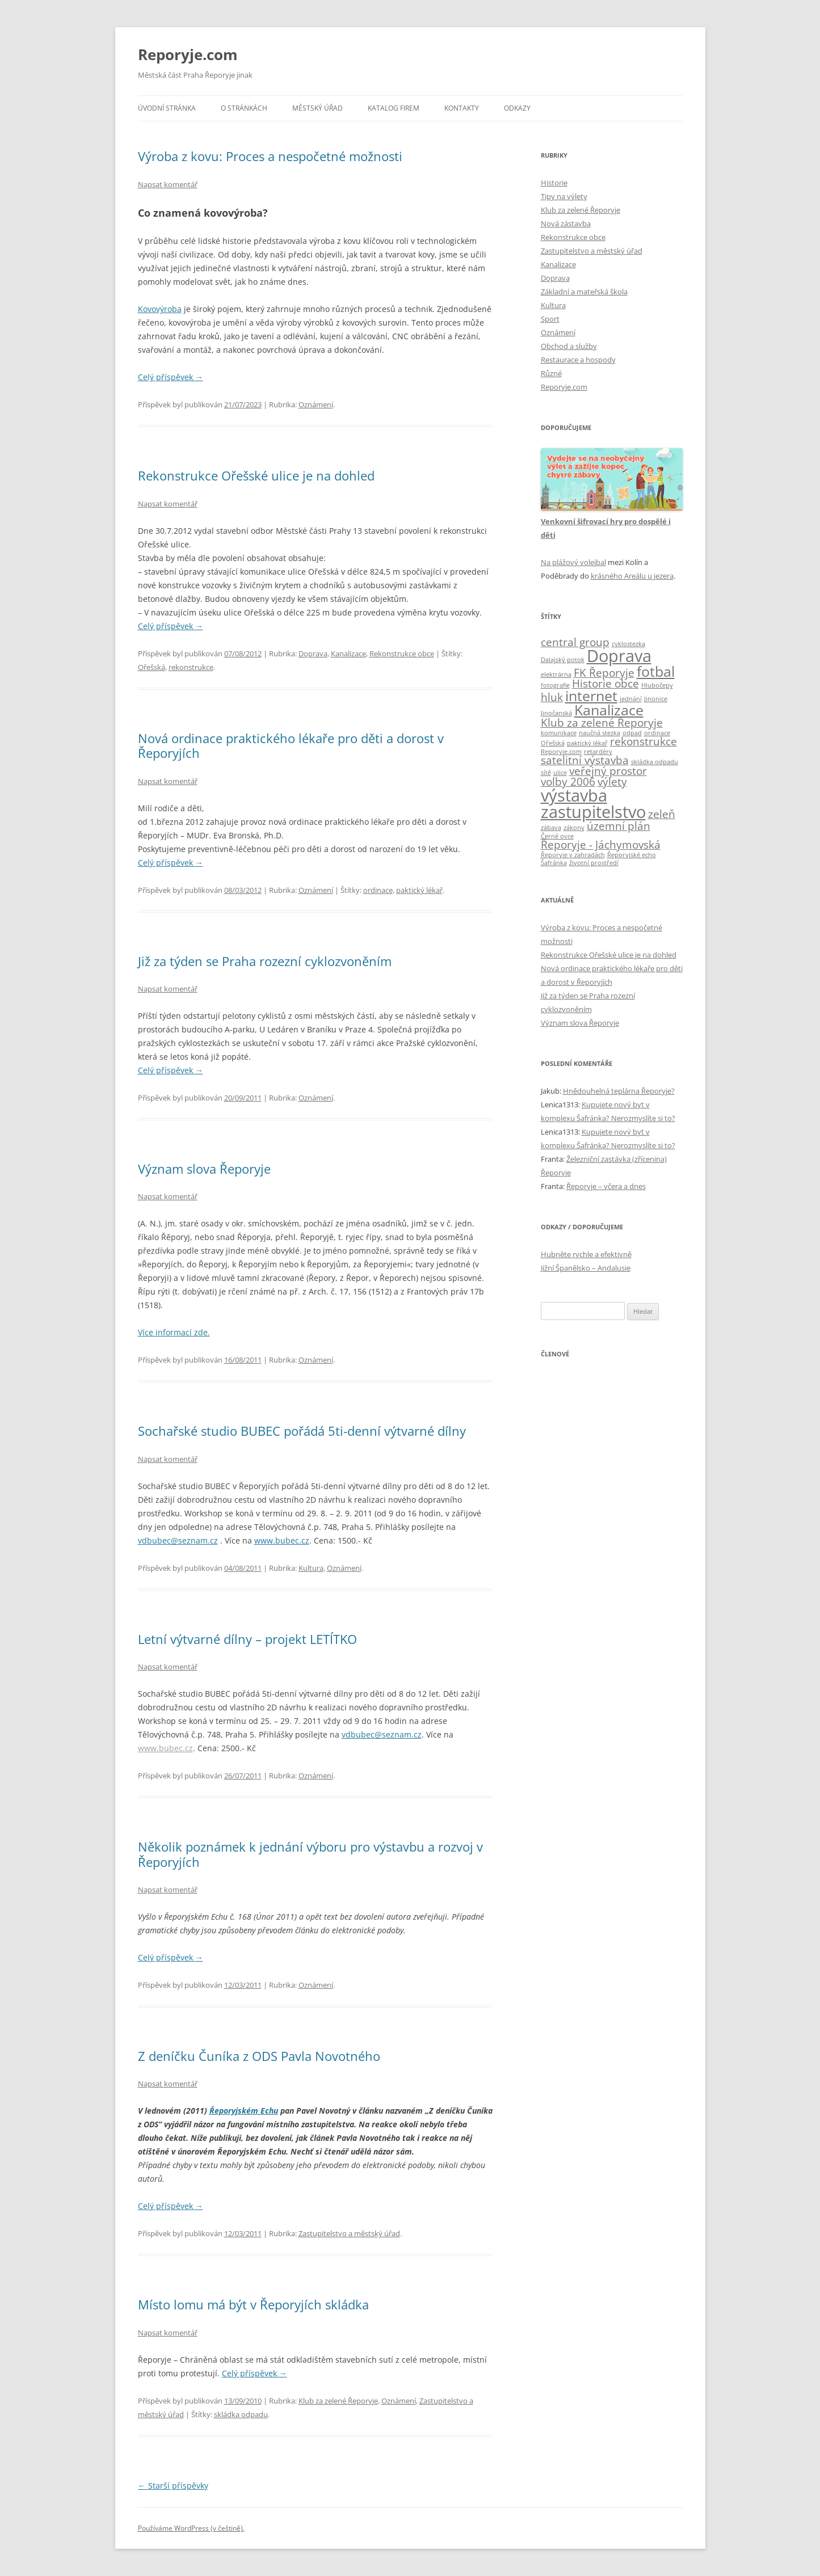 The height and width of the screenshot is (2576, 820). What do you see at coordinates (315, 404) in the screenshot?
I see `Oznámení` at bounding box center [315, 404].